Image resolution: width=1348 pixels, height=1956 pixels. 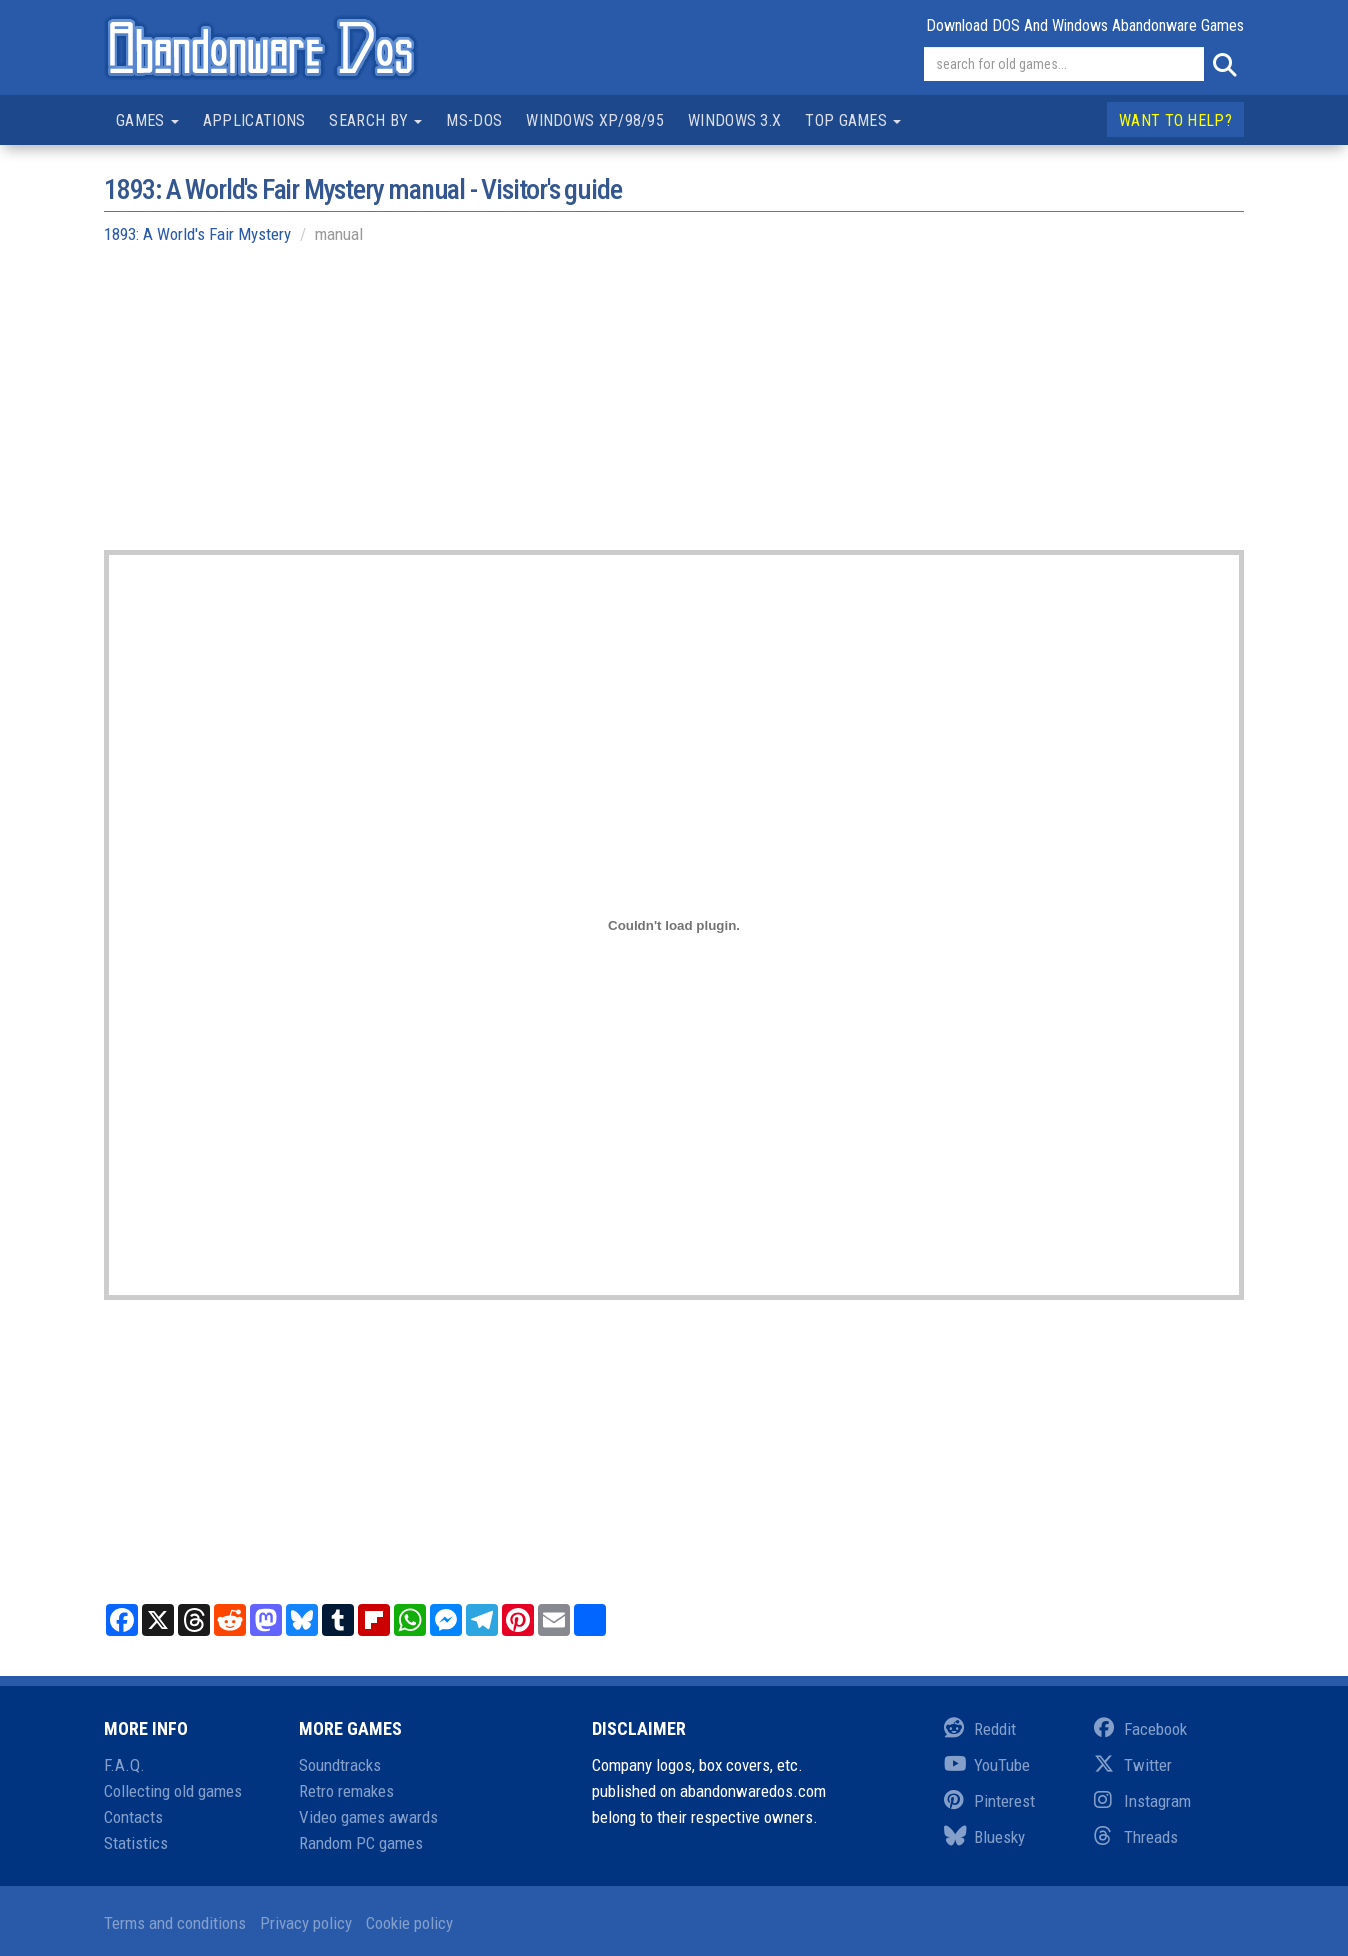 I want to click on Instagram, so click(x=1142, y=1801).